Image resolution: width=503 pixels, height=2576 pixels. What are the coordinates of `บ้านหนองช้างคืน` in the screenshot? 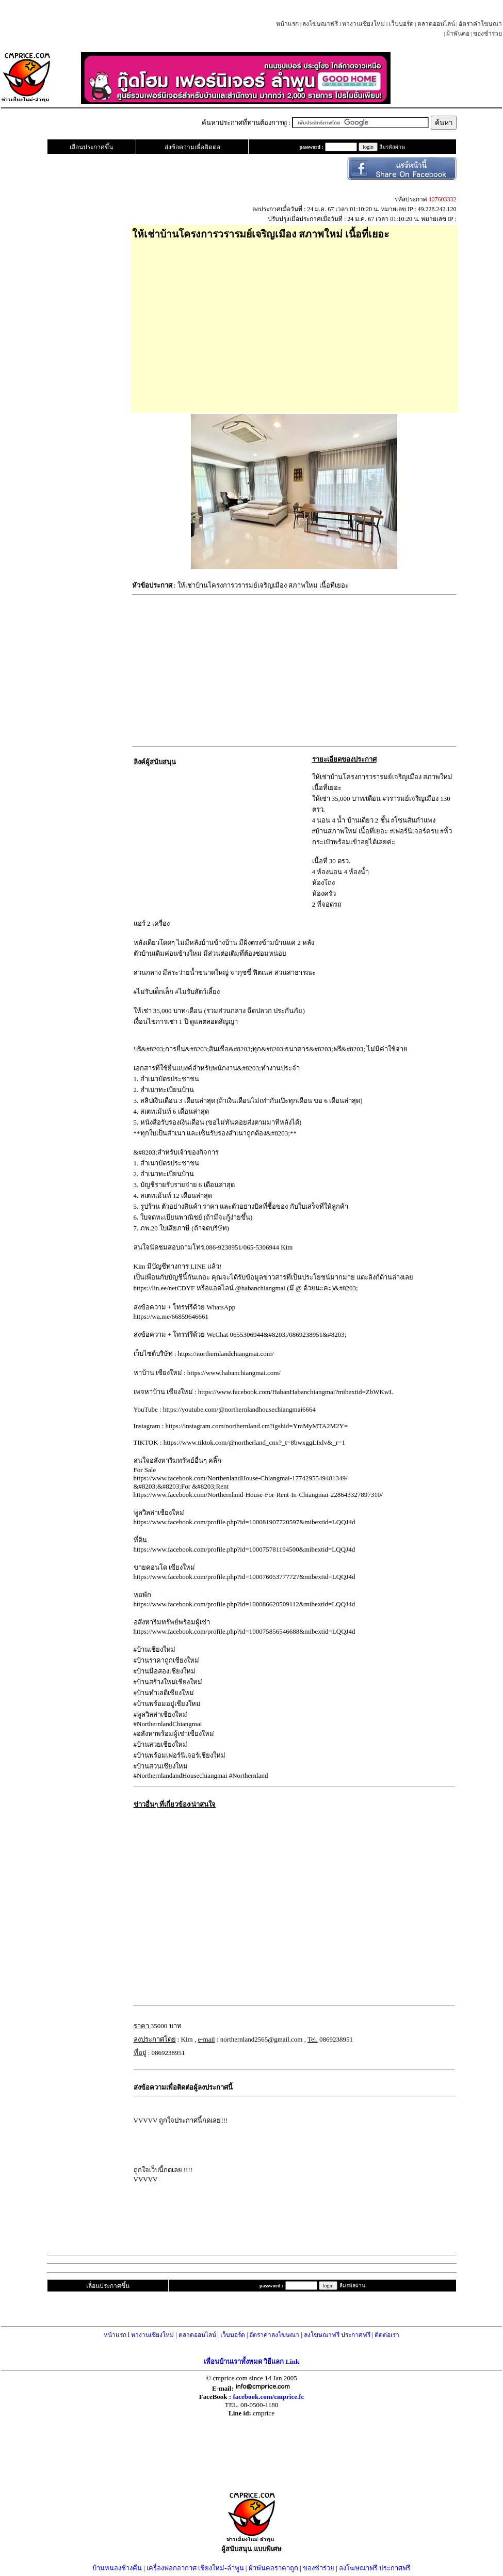 It's located at (117, 2568).